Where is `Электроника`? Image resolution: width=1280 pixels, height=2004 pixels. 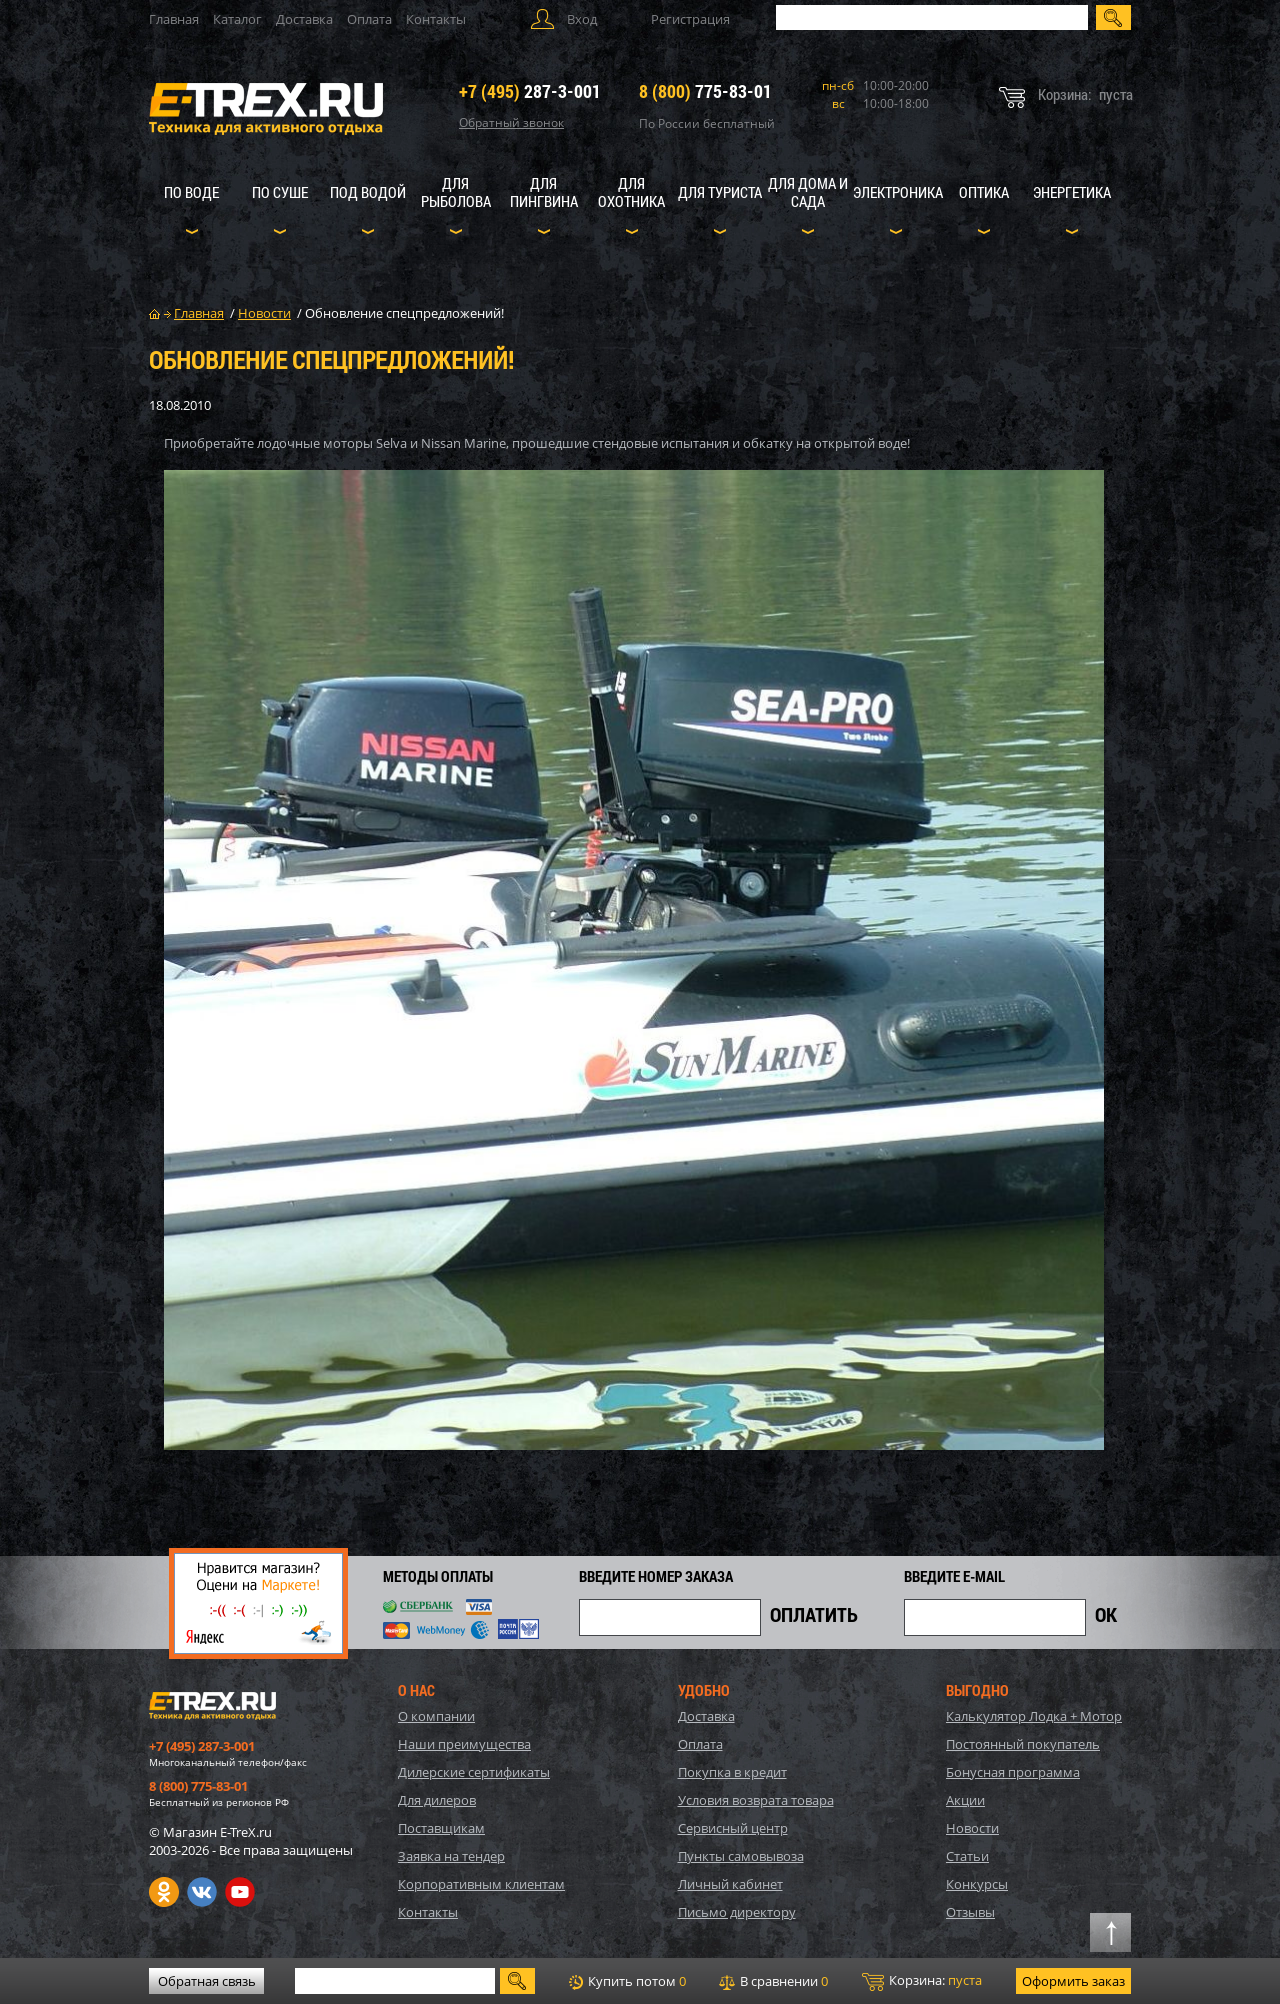 Электроника is located at coordinates (898, 192).